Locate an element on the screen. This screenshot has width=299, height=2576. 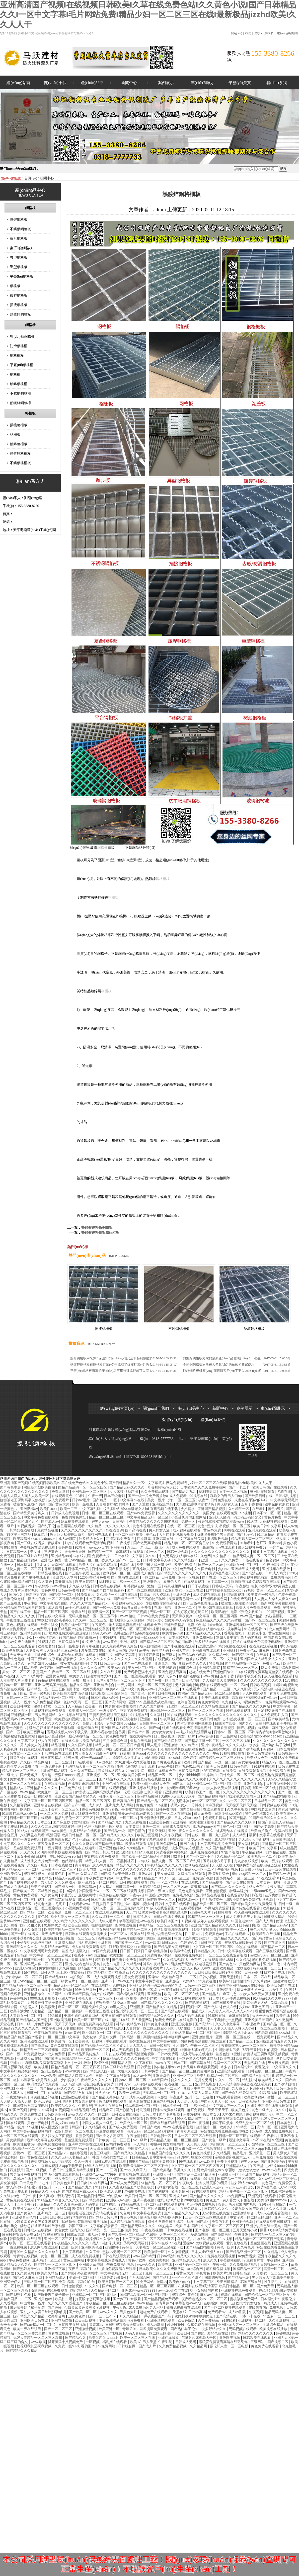
青青草视频 is located at coordinates (91, 1646).